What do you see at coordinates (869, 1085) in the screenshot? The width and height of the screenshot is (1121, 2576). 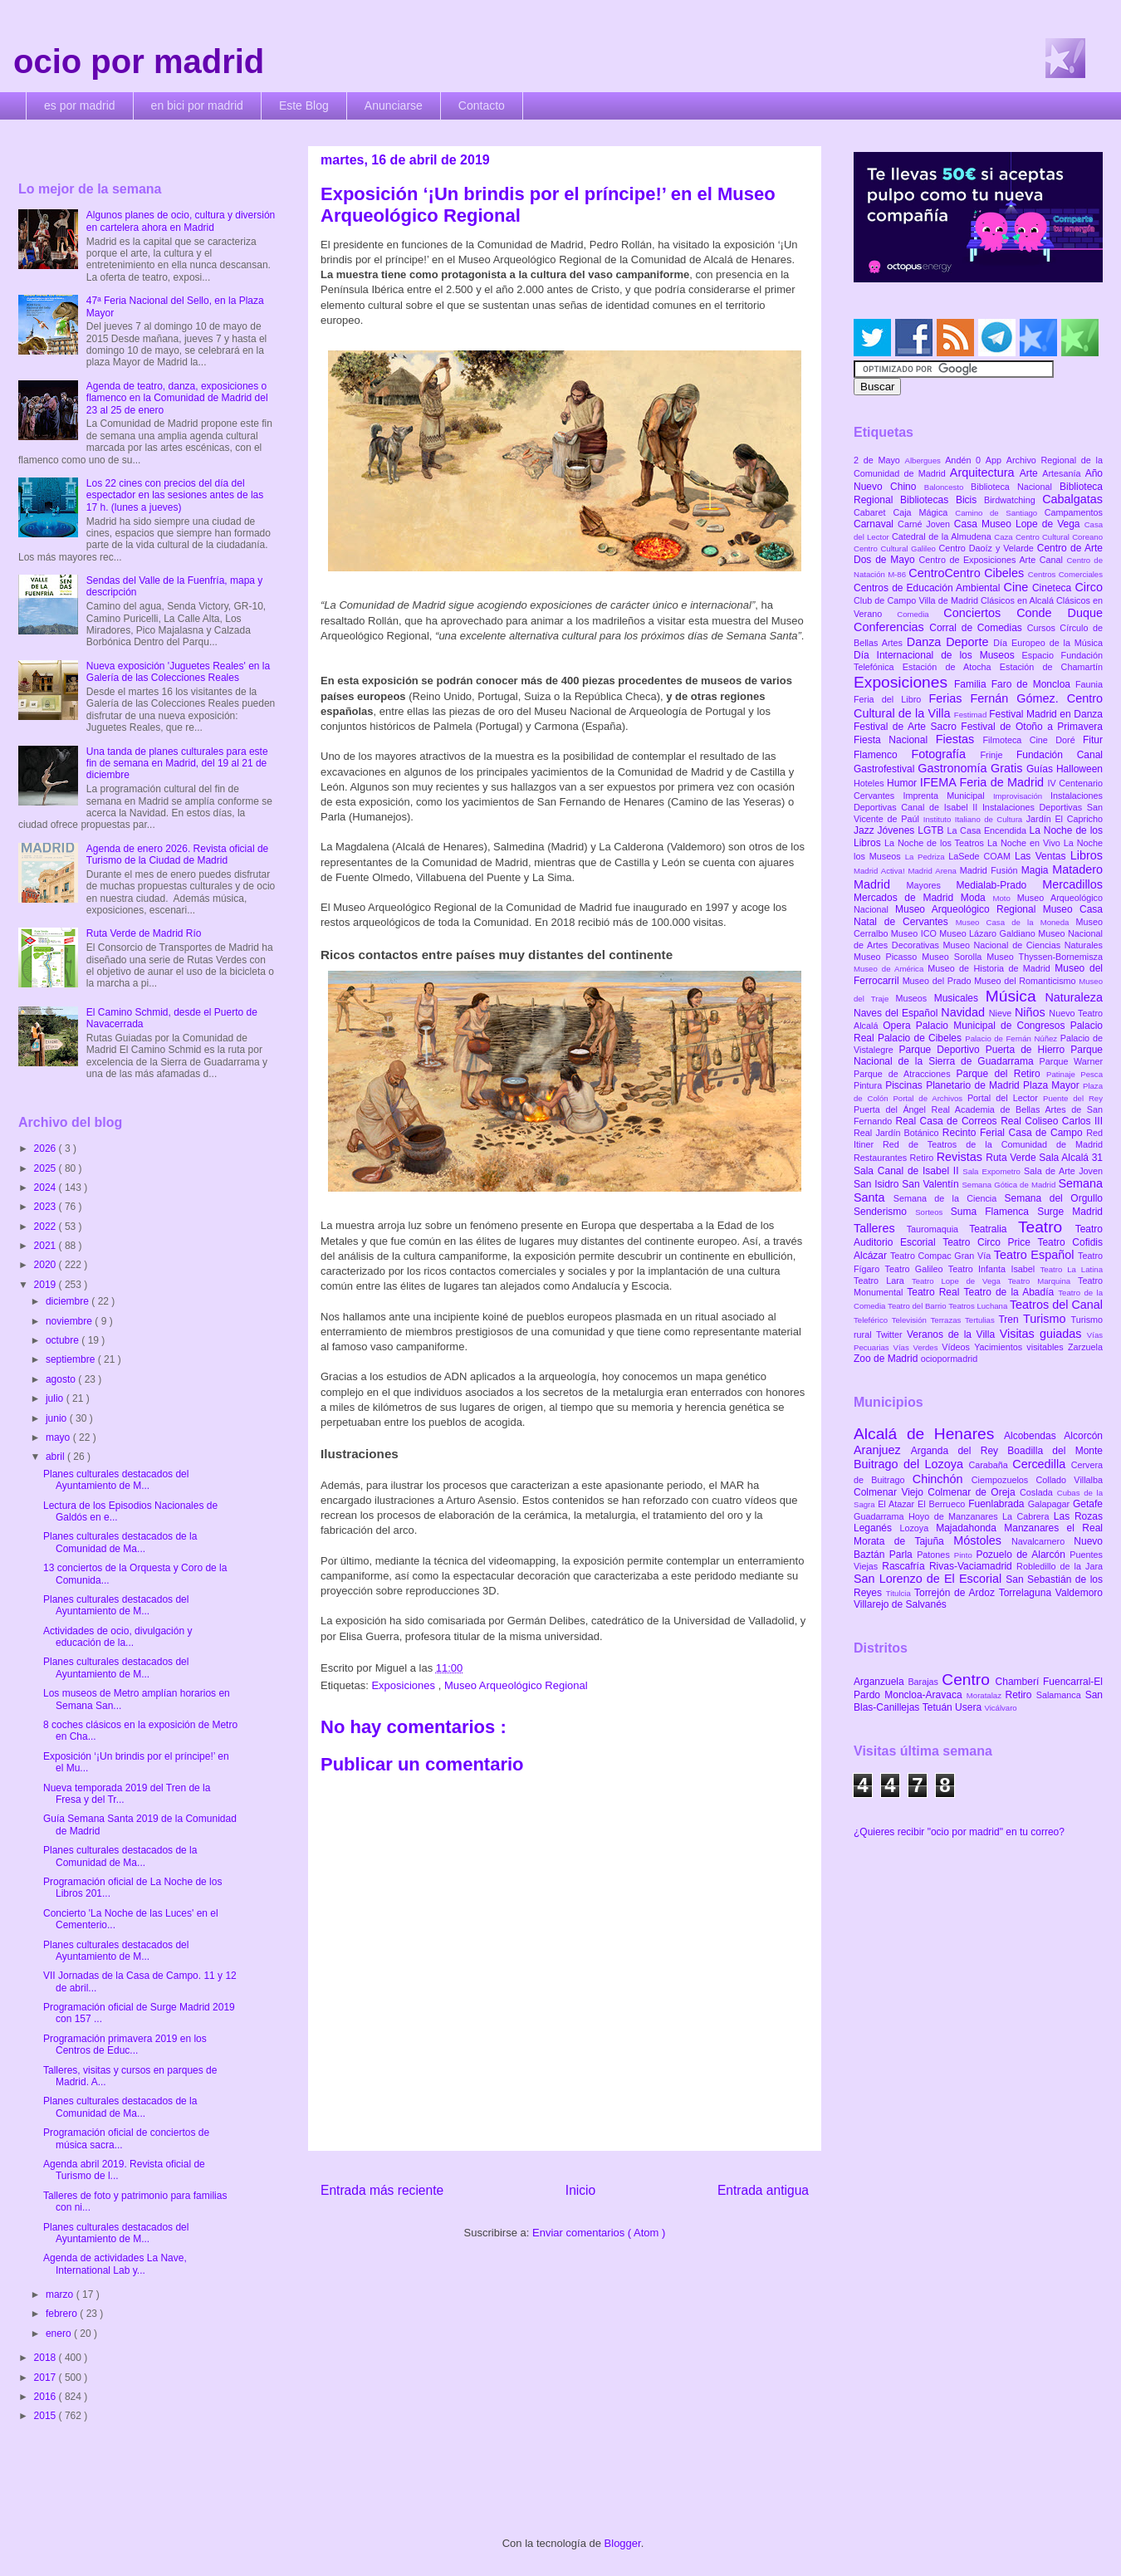 I see `Pintura` at bounding box center [869, 1085].